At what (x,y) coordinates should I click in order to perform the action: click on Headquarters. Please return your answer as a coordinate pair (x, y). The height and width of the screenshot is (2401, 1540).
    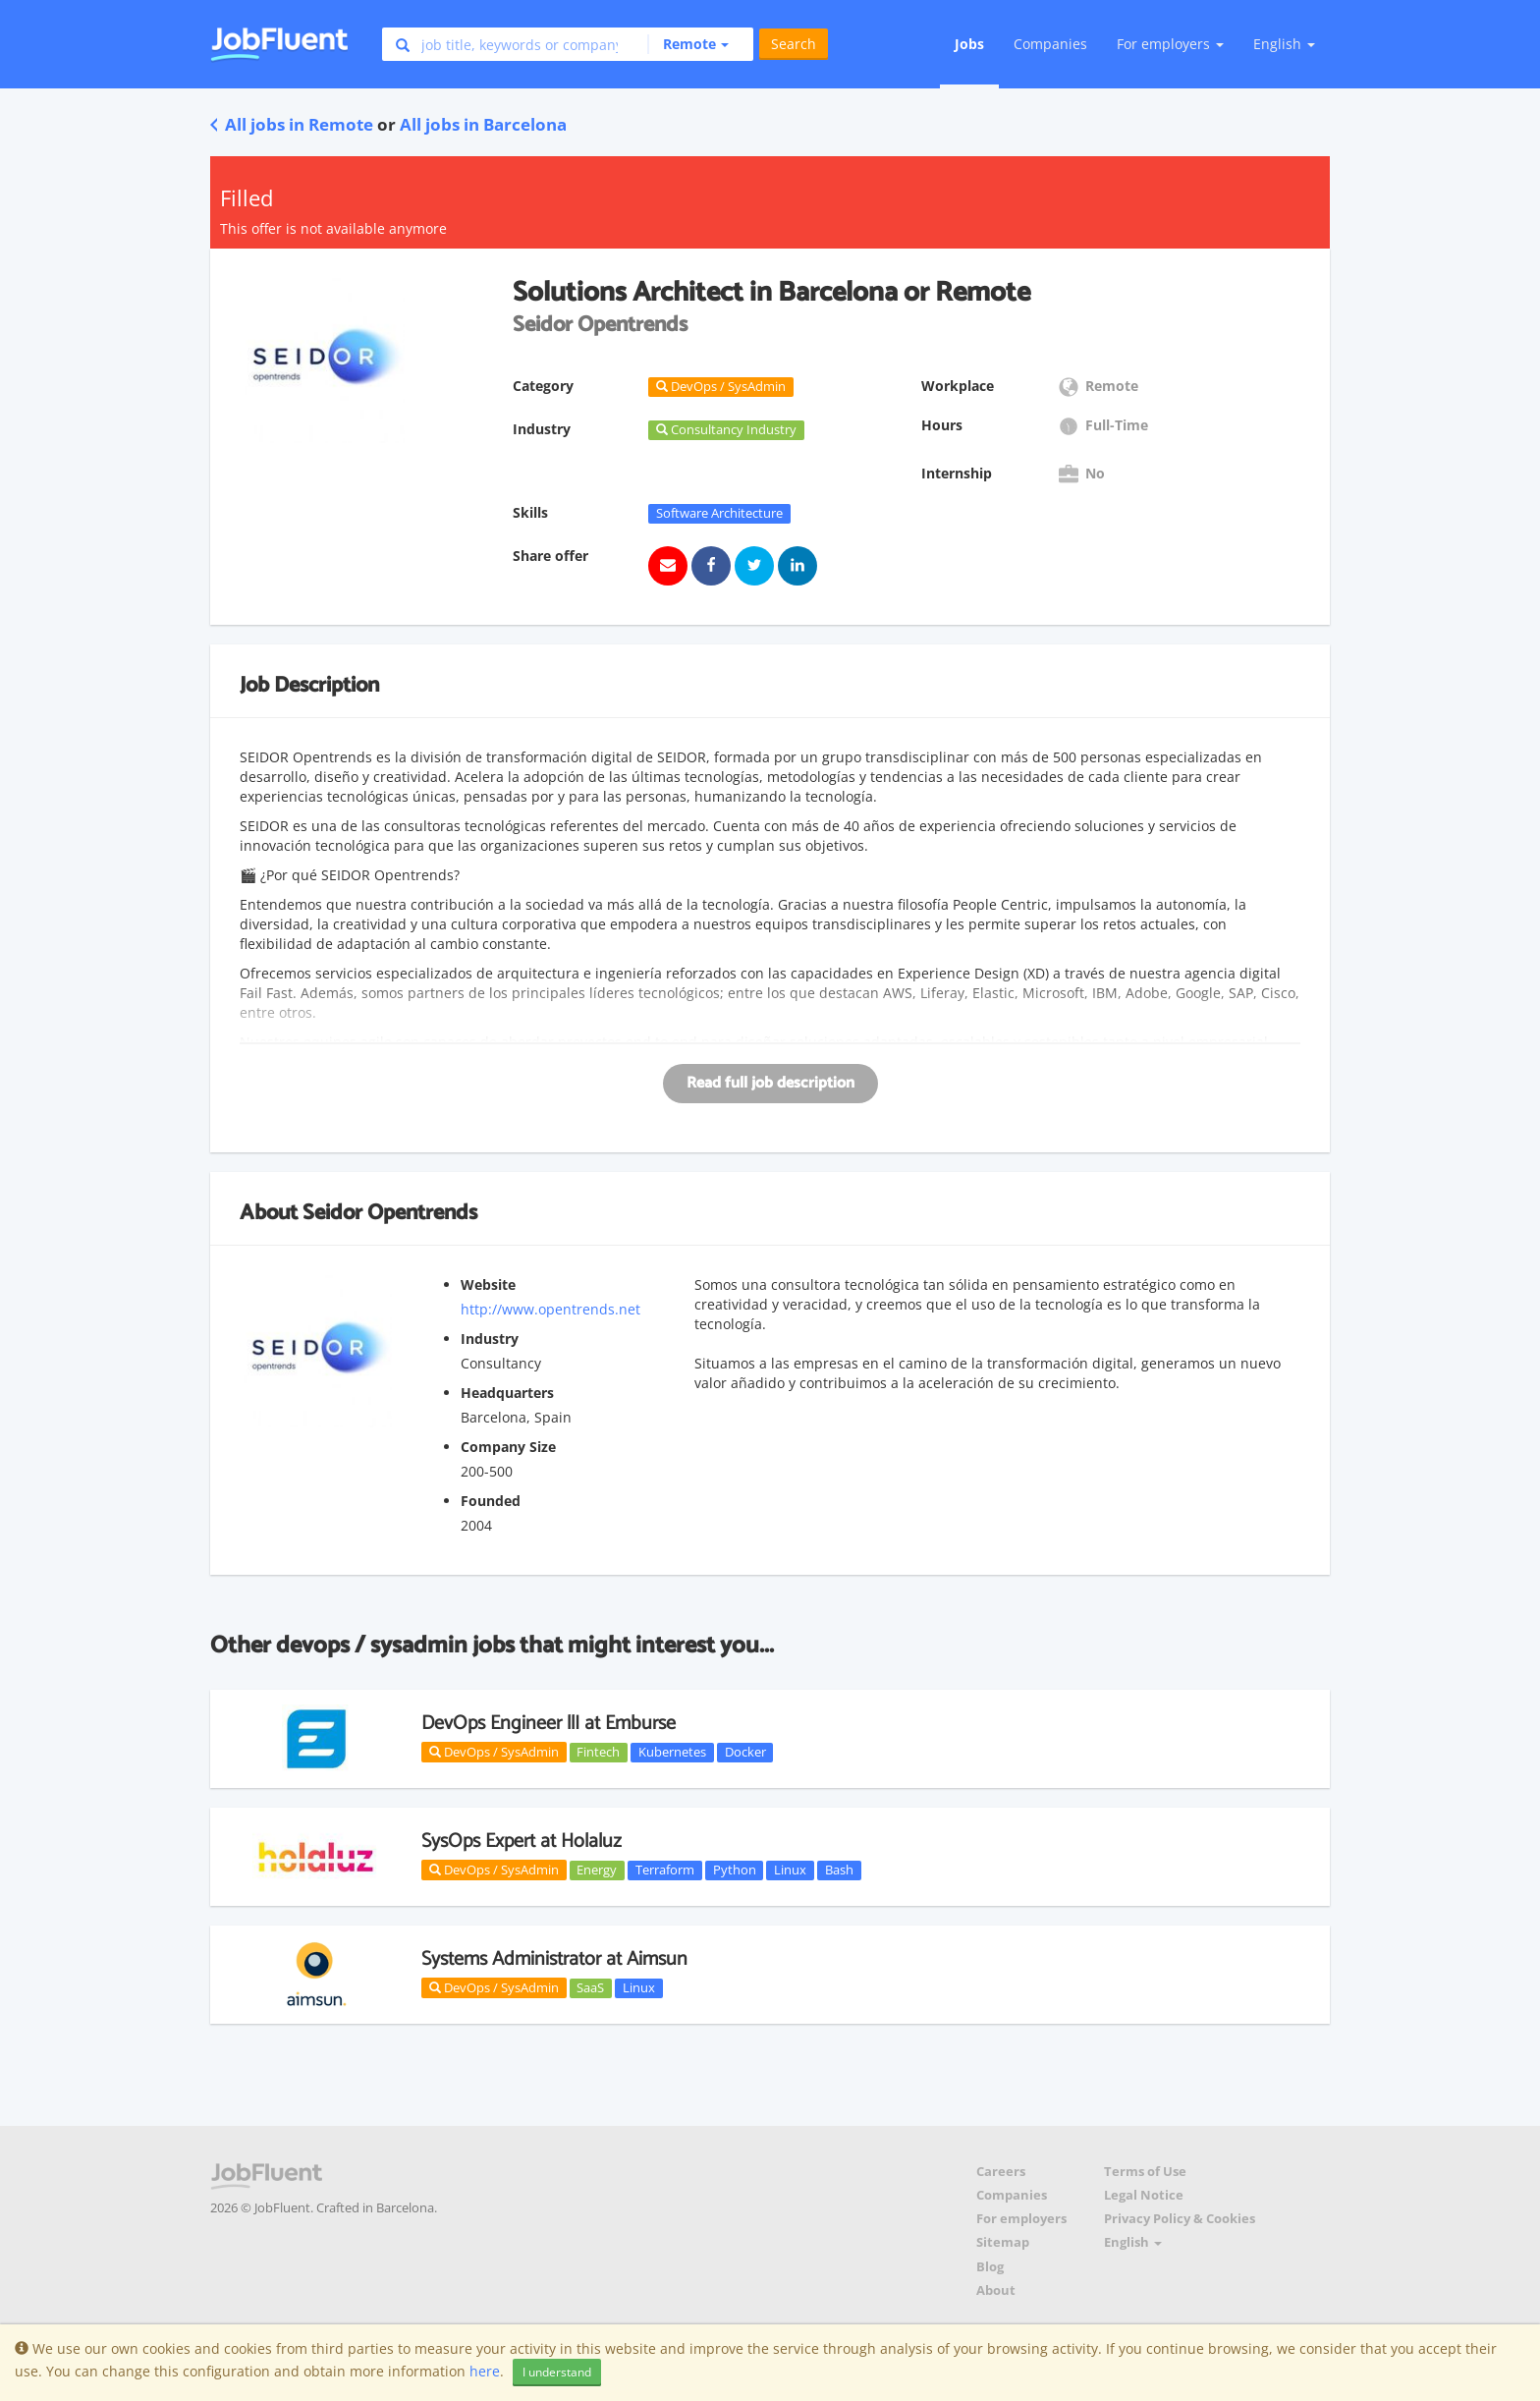
    Looking at the image, I should click on (507, 1392).